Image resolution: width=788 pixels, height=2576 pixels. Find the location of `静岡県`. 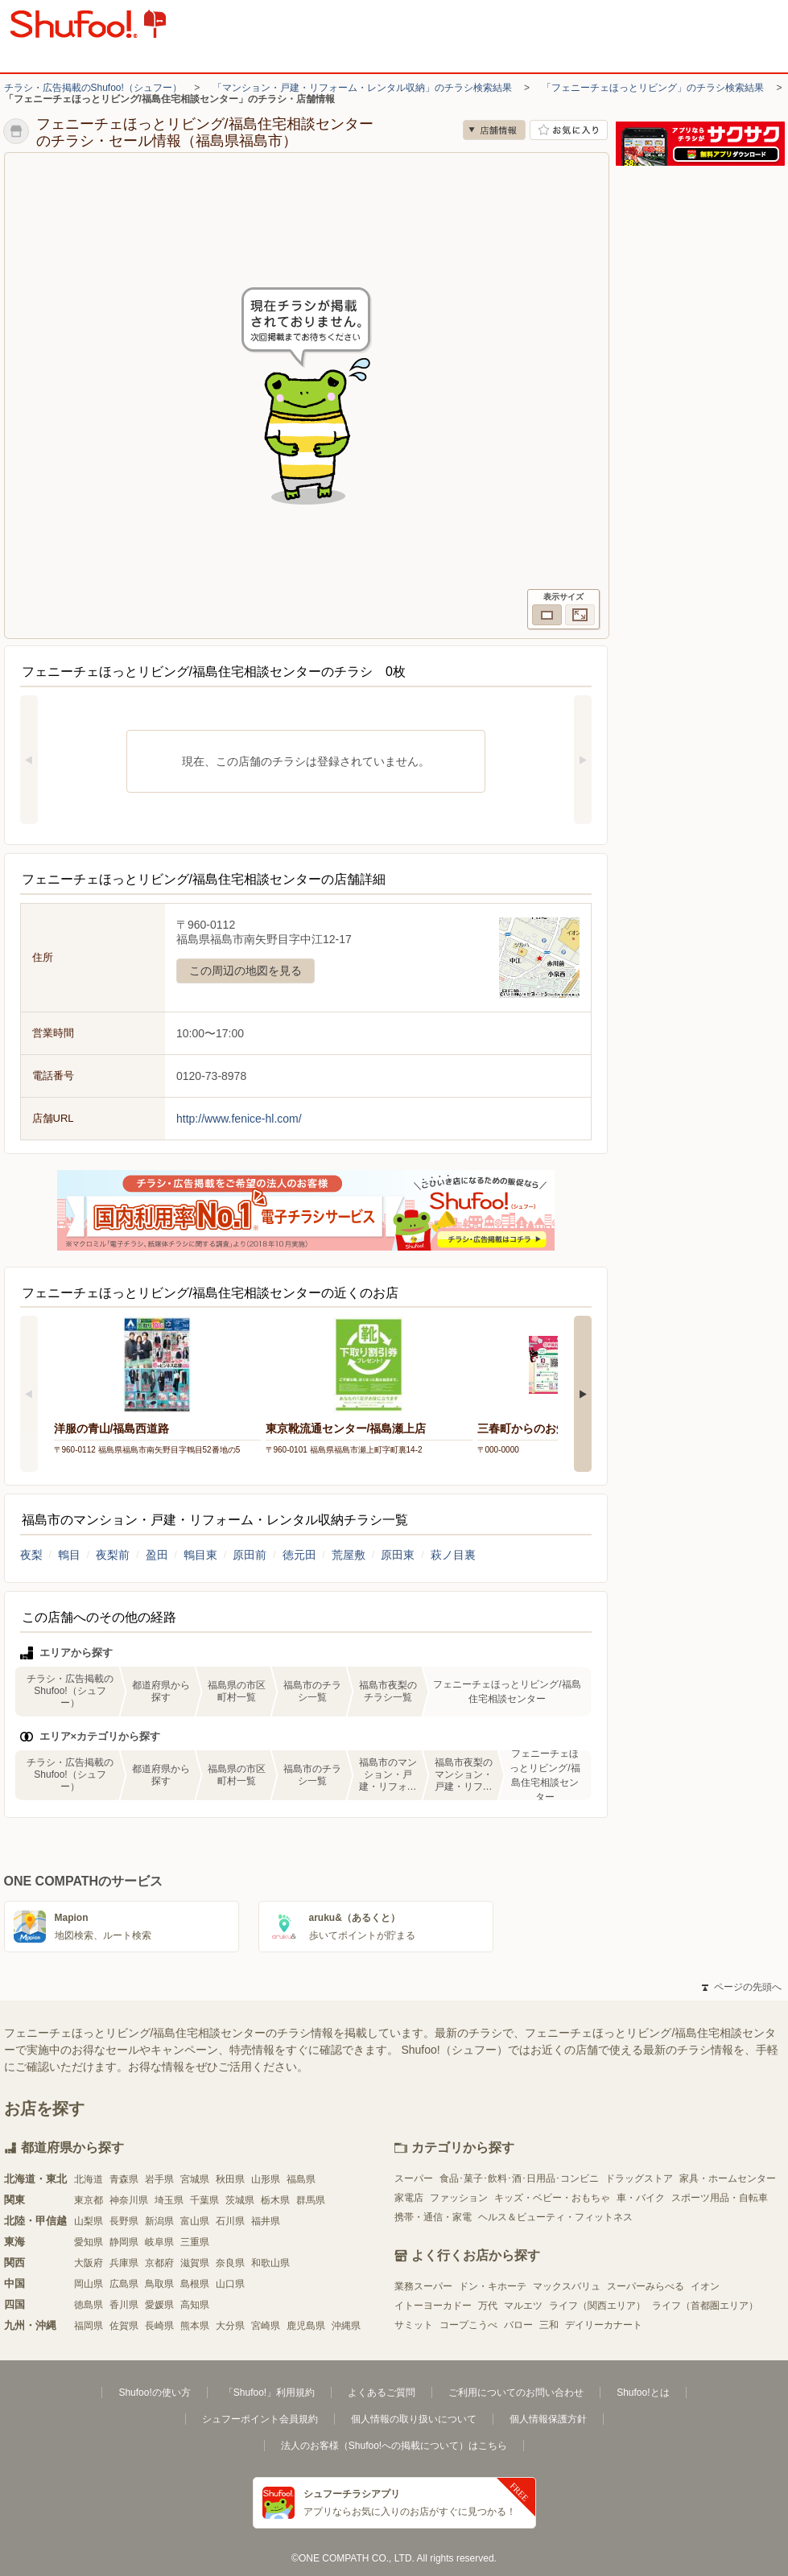

静岡県 is located at coordinates (123, 2242).